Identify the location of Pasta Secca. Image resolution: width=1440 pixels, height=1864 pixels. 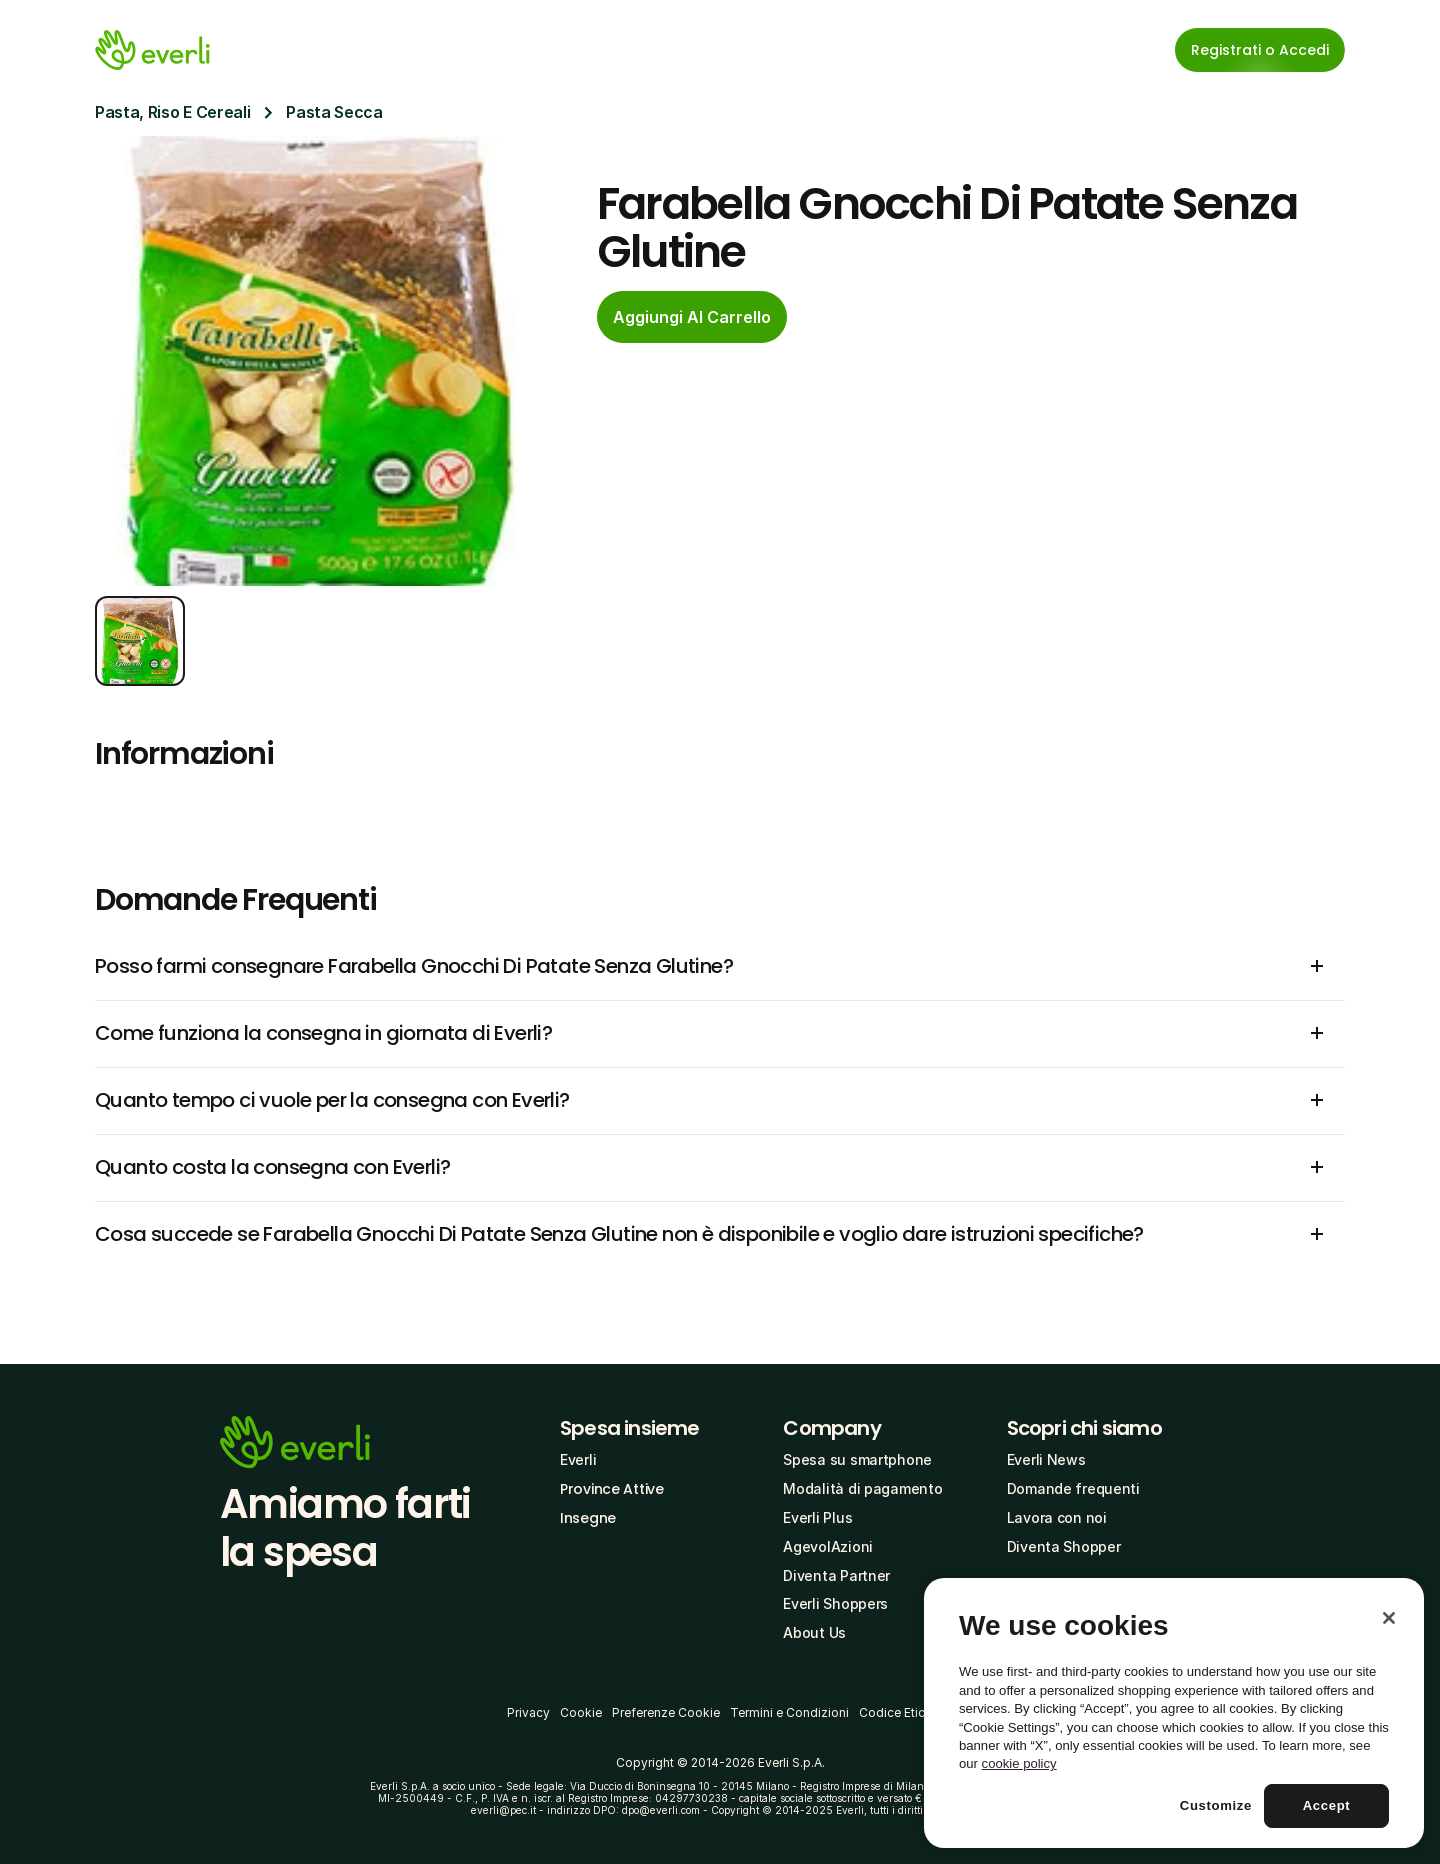
(334, 112).